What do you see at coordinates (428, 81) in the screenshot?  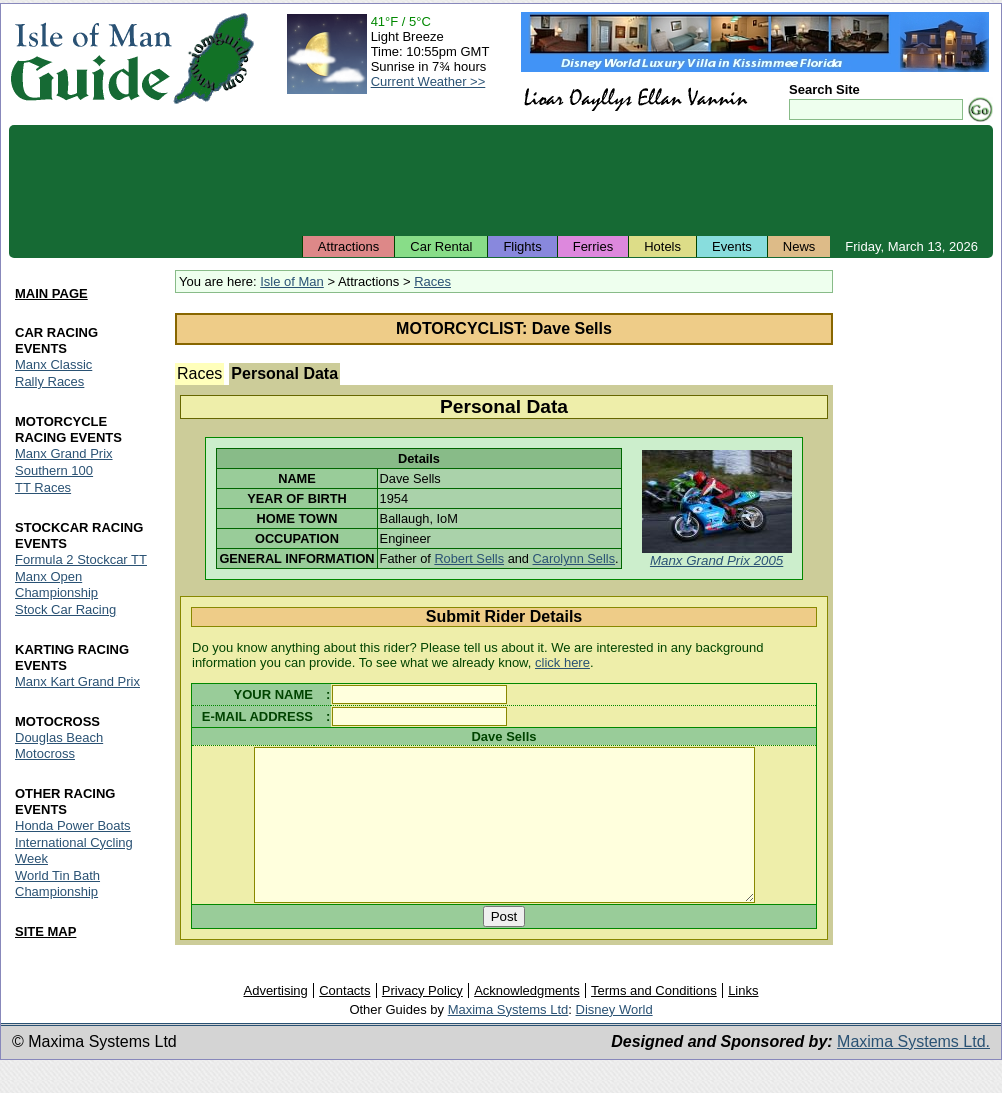 I see `Current Weather >>` at bounding box center [428, 81].